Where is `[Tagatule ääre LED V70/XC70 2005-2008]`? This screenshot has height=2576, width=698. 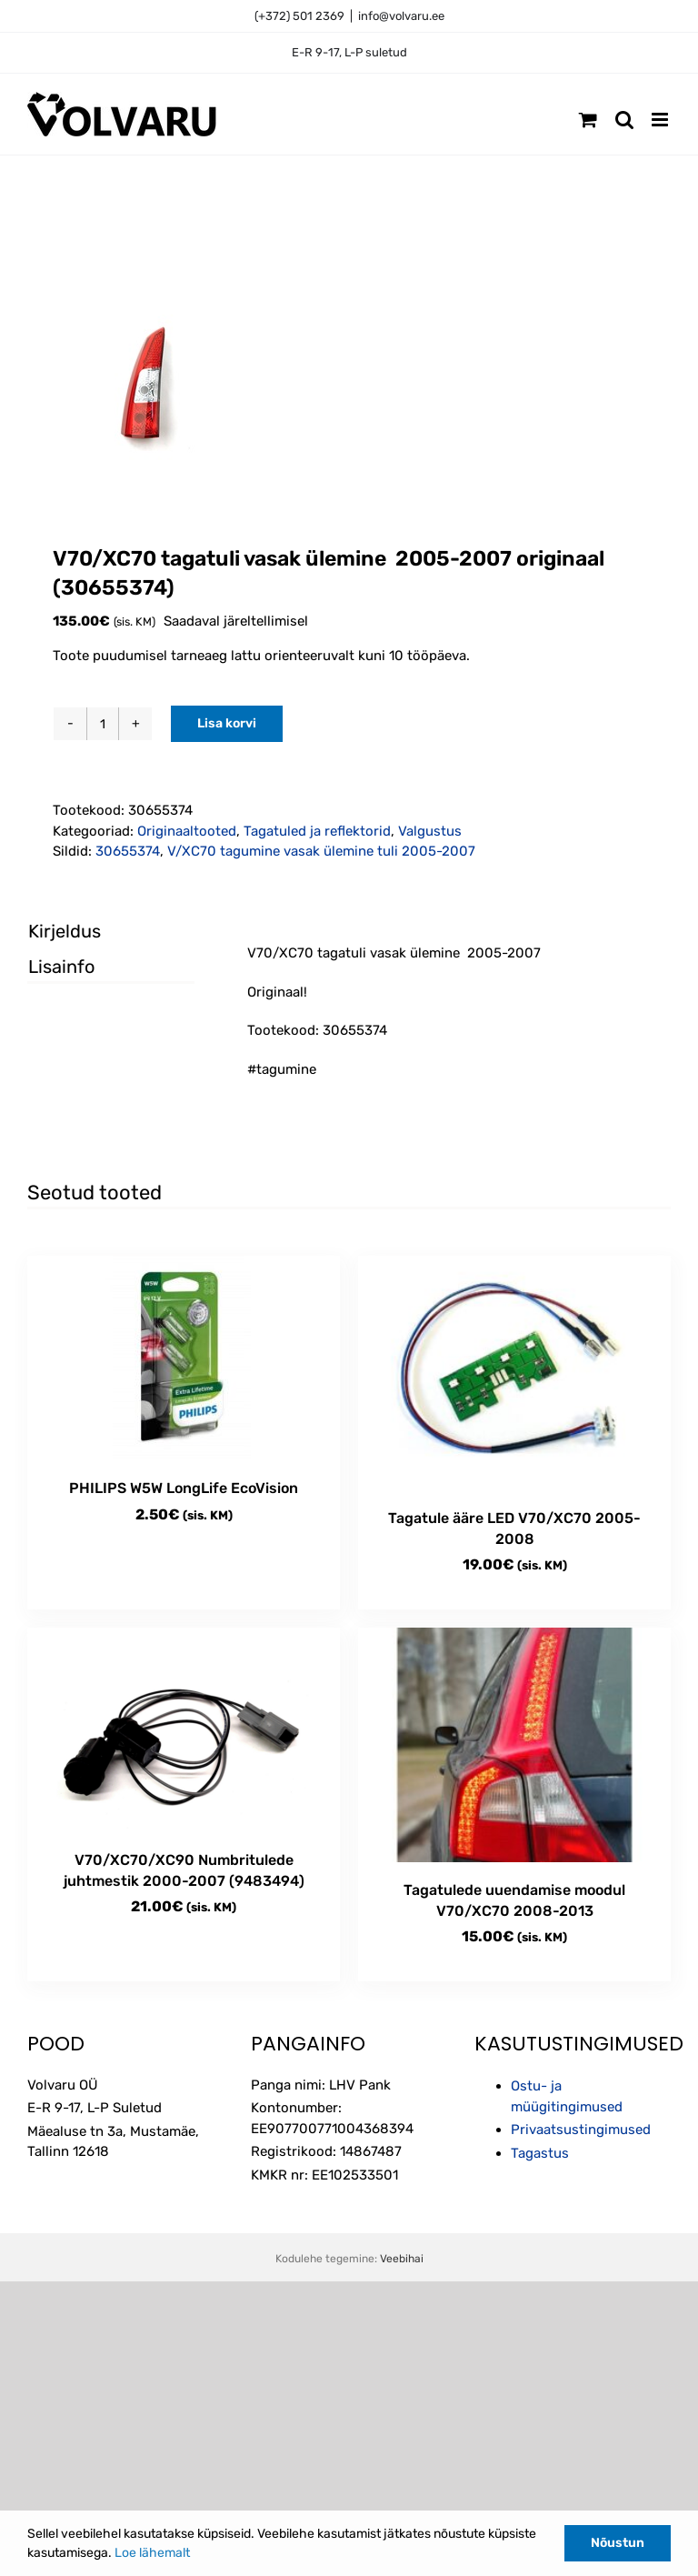
[Tagatule ääre LED V70/XC70 2005-2008] is located at coordinates (514, 1373).